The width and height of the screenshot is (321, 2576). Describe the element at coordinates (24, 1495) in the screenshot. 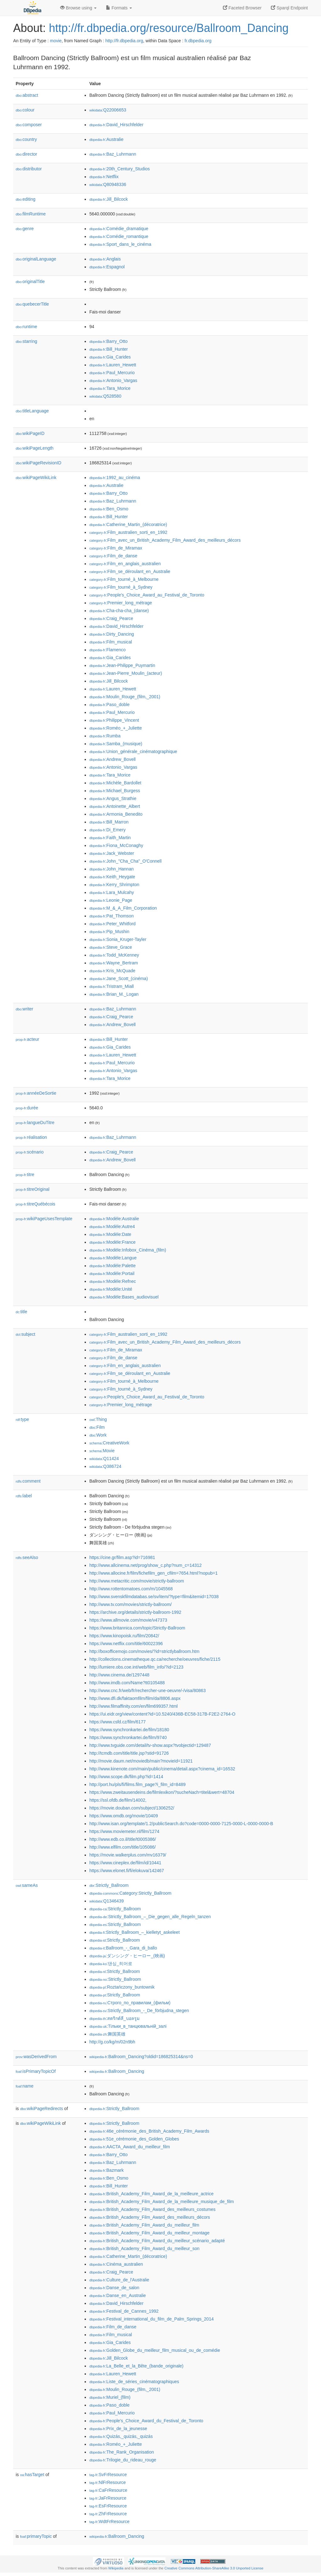

I see `label` at that location.